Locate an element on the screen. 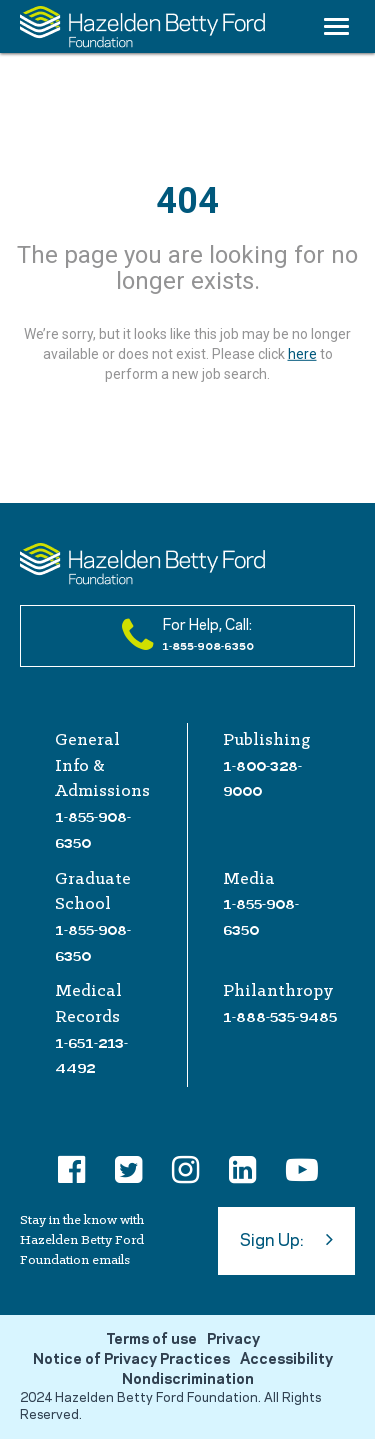 This screenshot has height=1439, width=375. 1-651-213-4492 is located at coordinates (91, 1056).